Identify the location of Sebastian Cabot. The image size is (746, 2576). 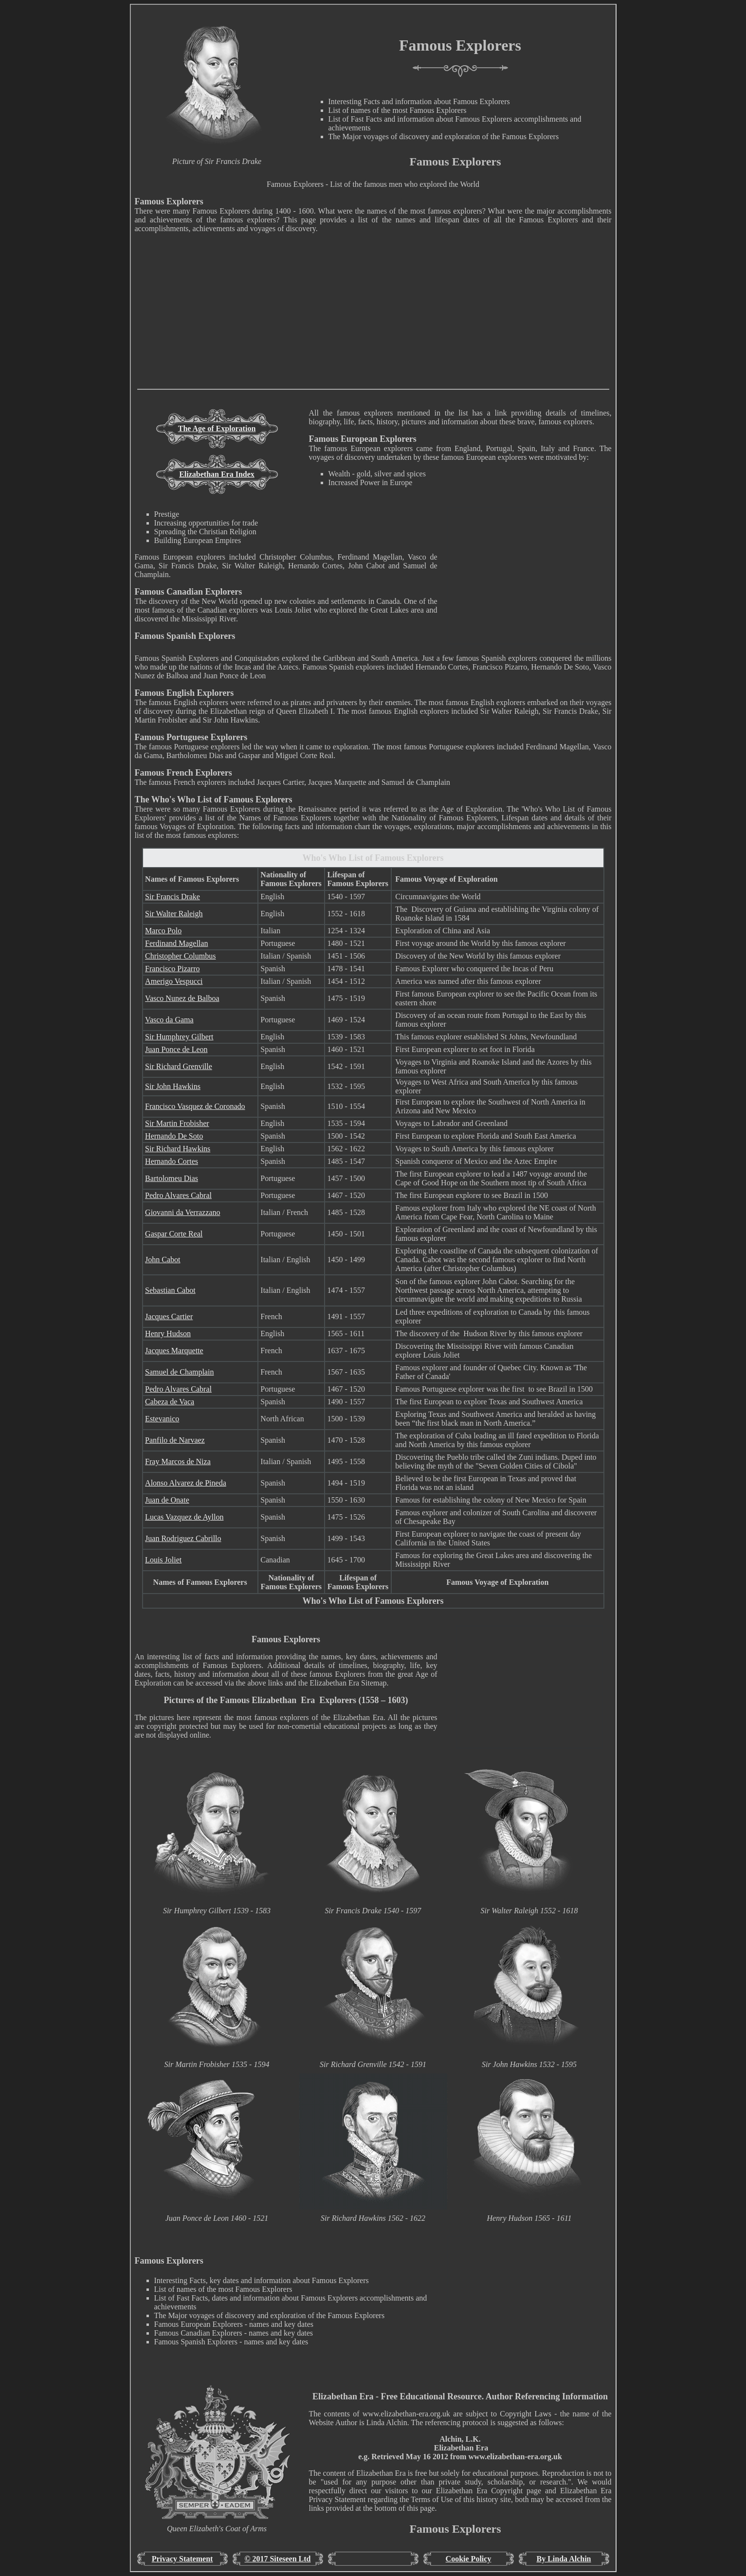
(170, 1290).